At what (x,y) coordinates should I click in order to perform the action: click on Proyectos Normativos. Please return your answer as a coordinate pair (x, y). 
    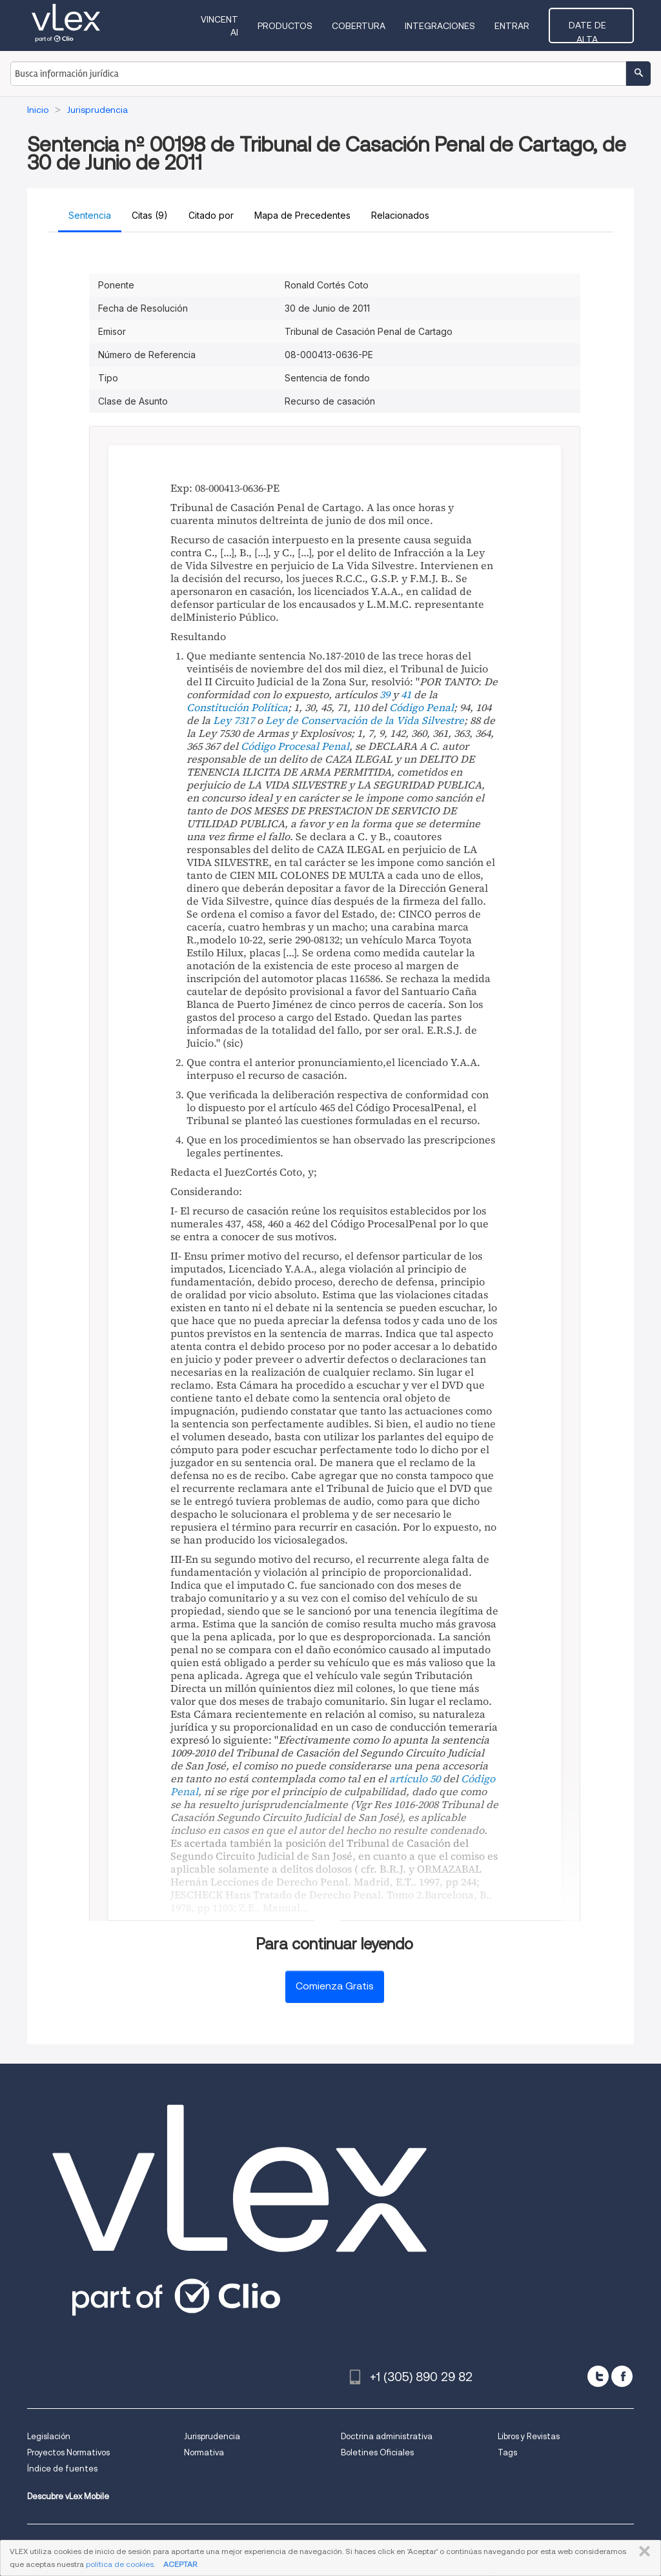
    Looking at the image, I should click on (68, 2452).